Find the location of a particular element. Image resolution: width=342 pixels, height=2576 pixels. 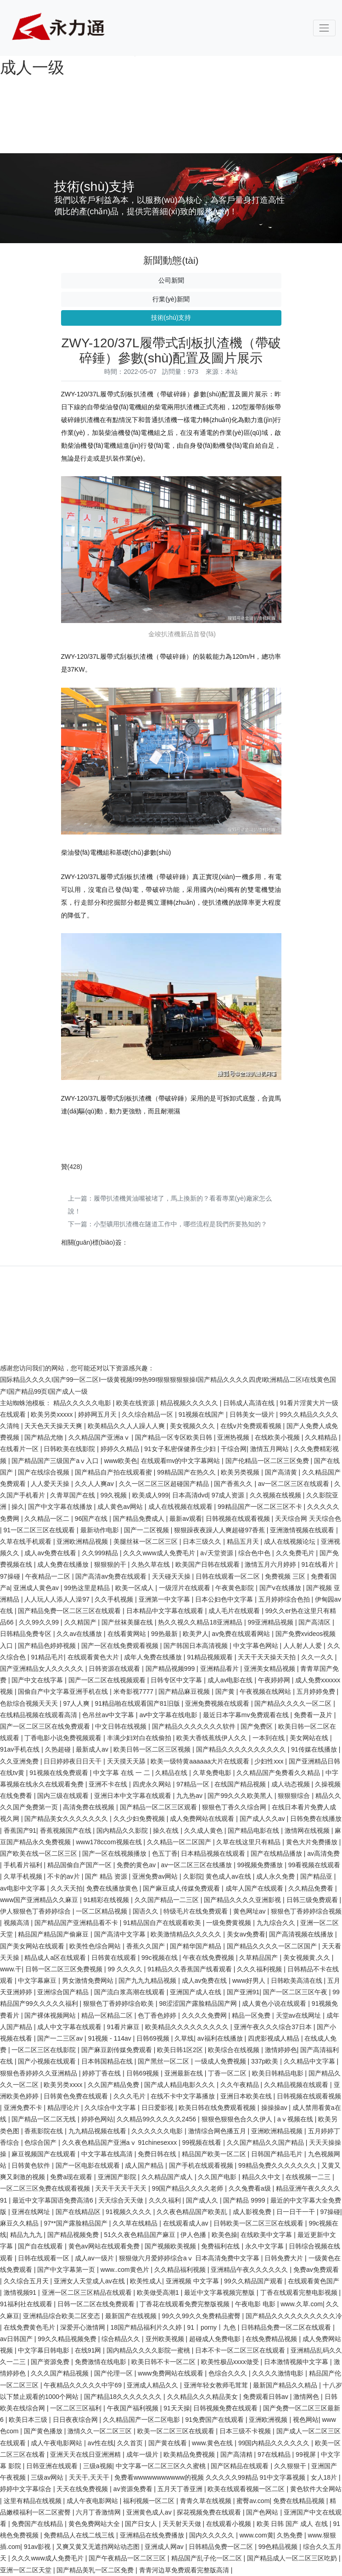

丁香花在线观看免费完整版视频 is located at coordinates (185, 2304).